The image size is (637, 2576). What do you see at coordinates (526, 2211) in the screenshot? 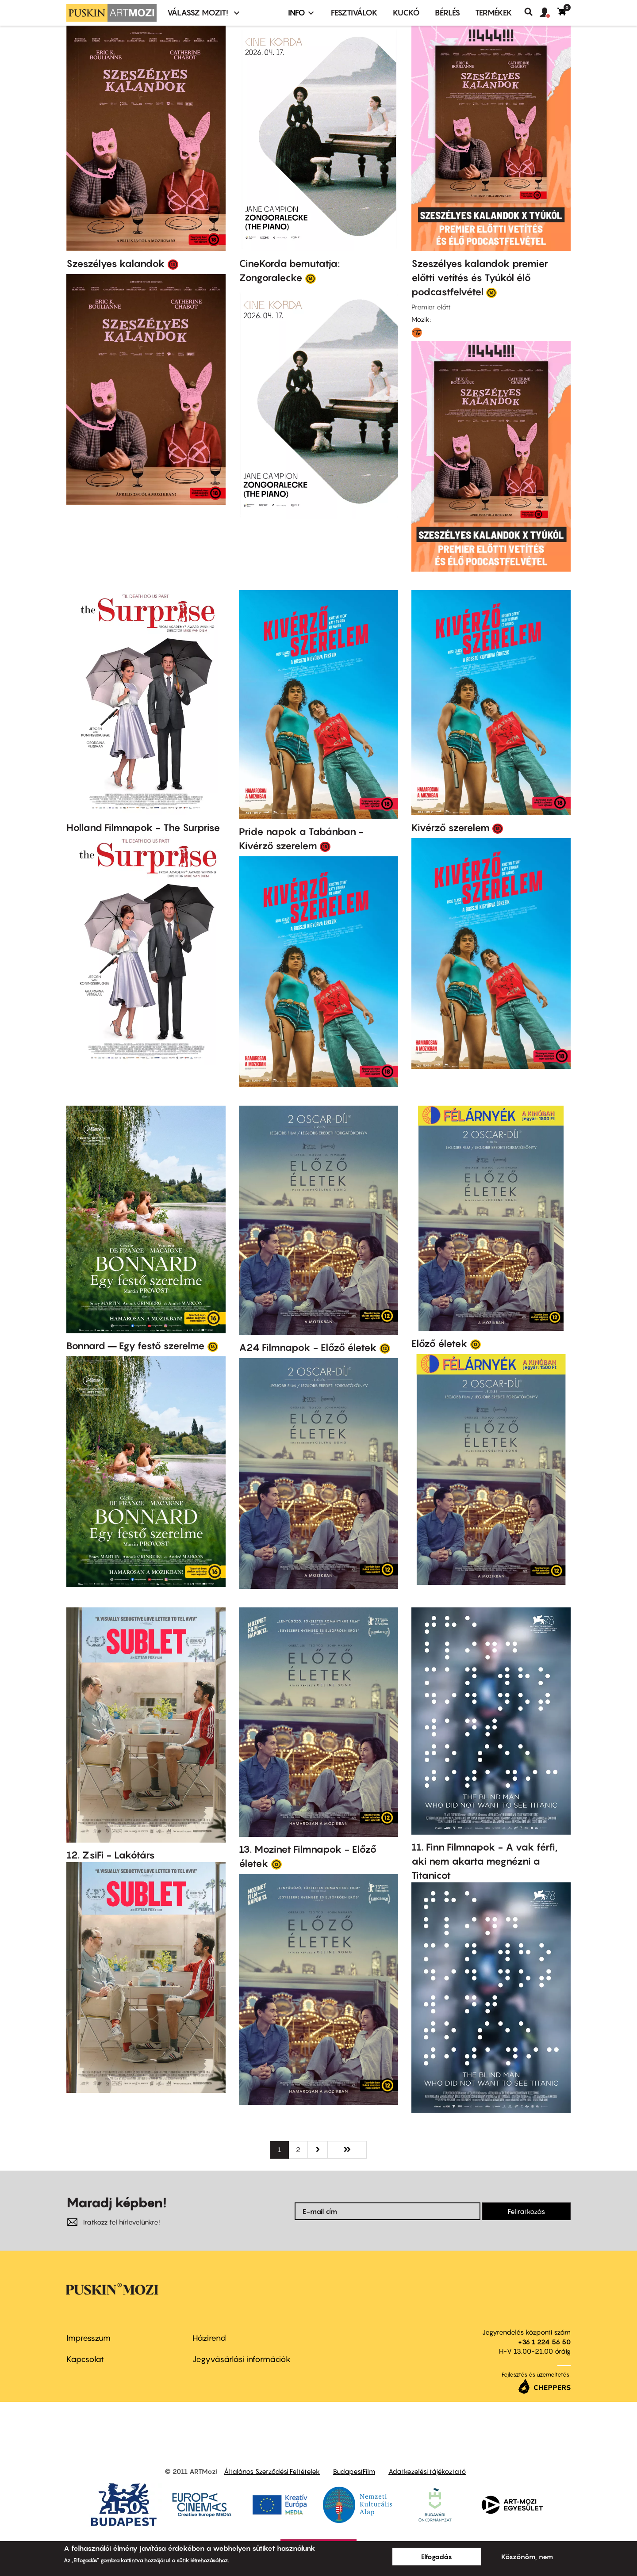
I see `Feliratkozás` at bounding box center [526, 2211].